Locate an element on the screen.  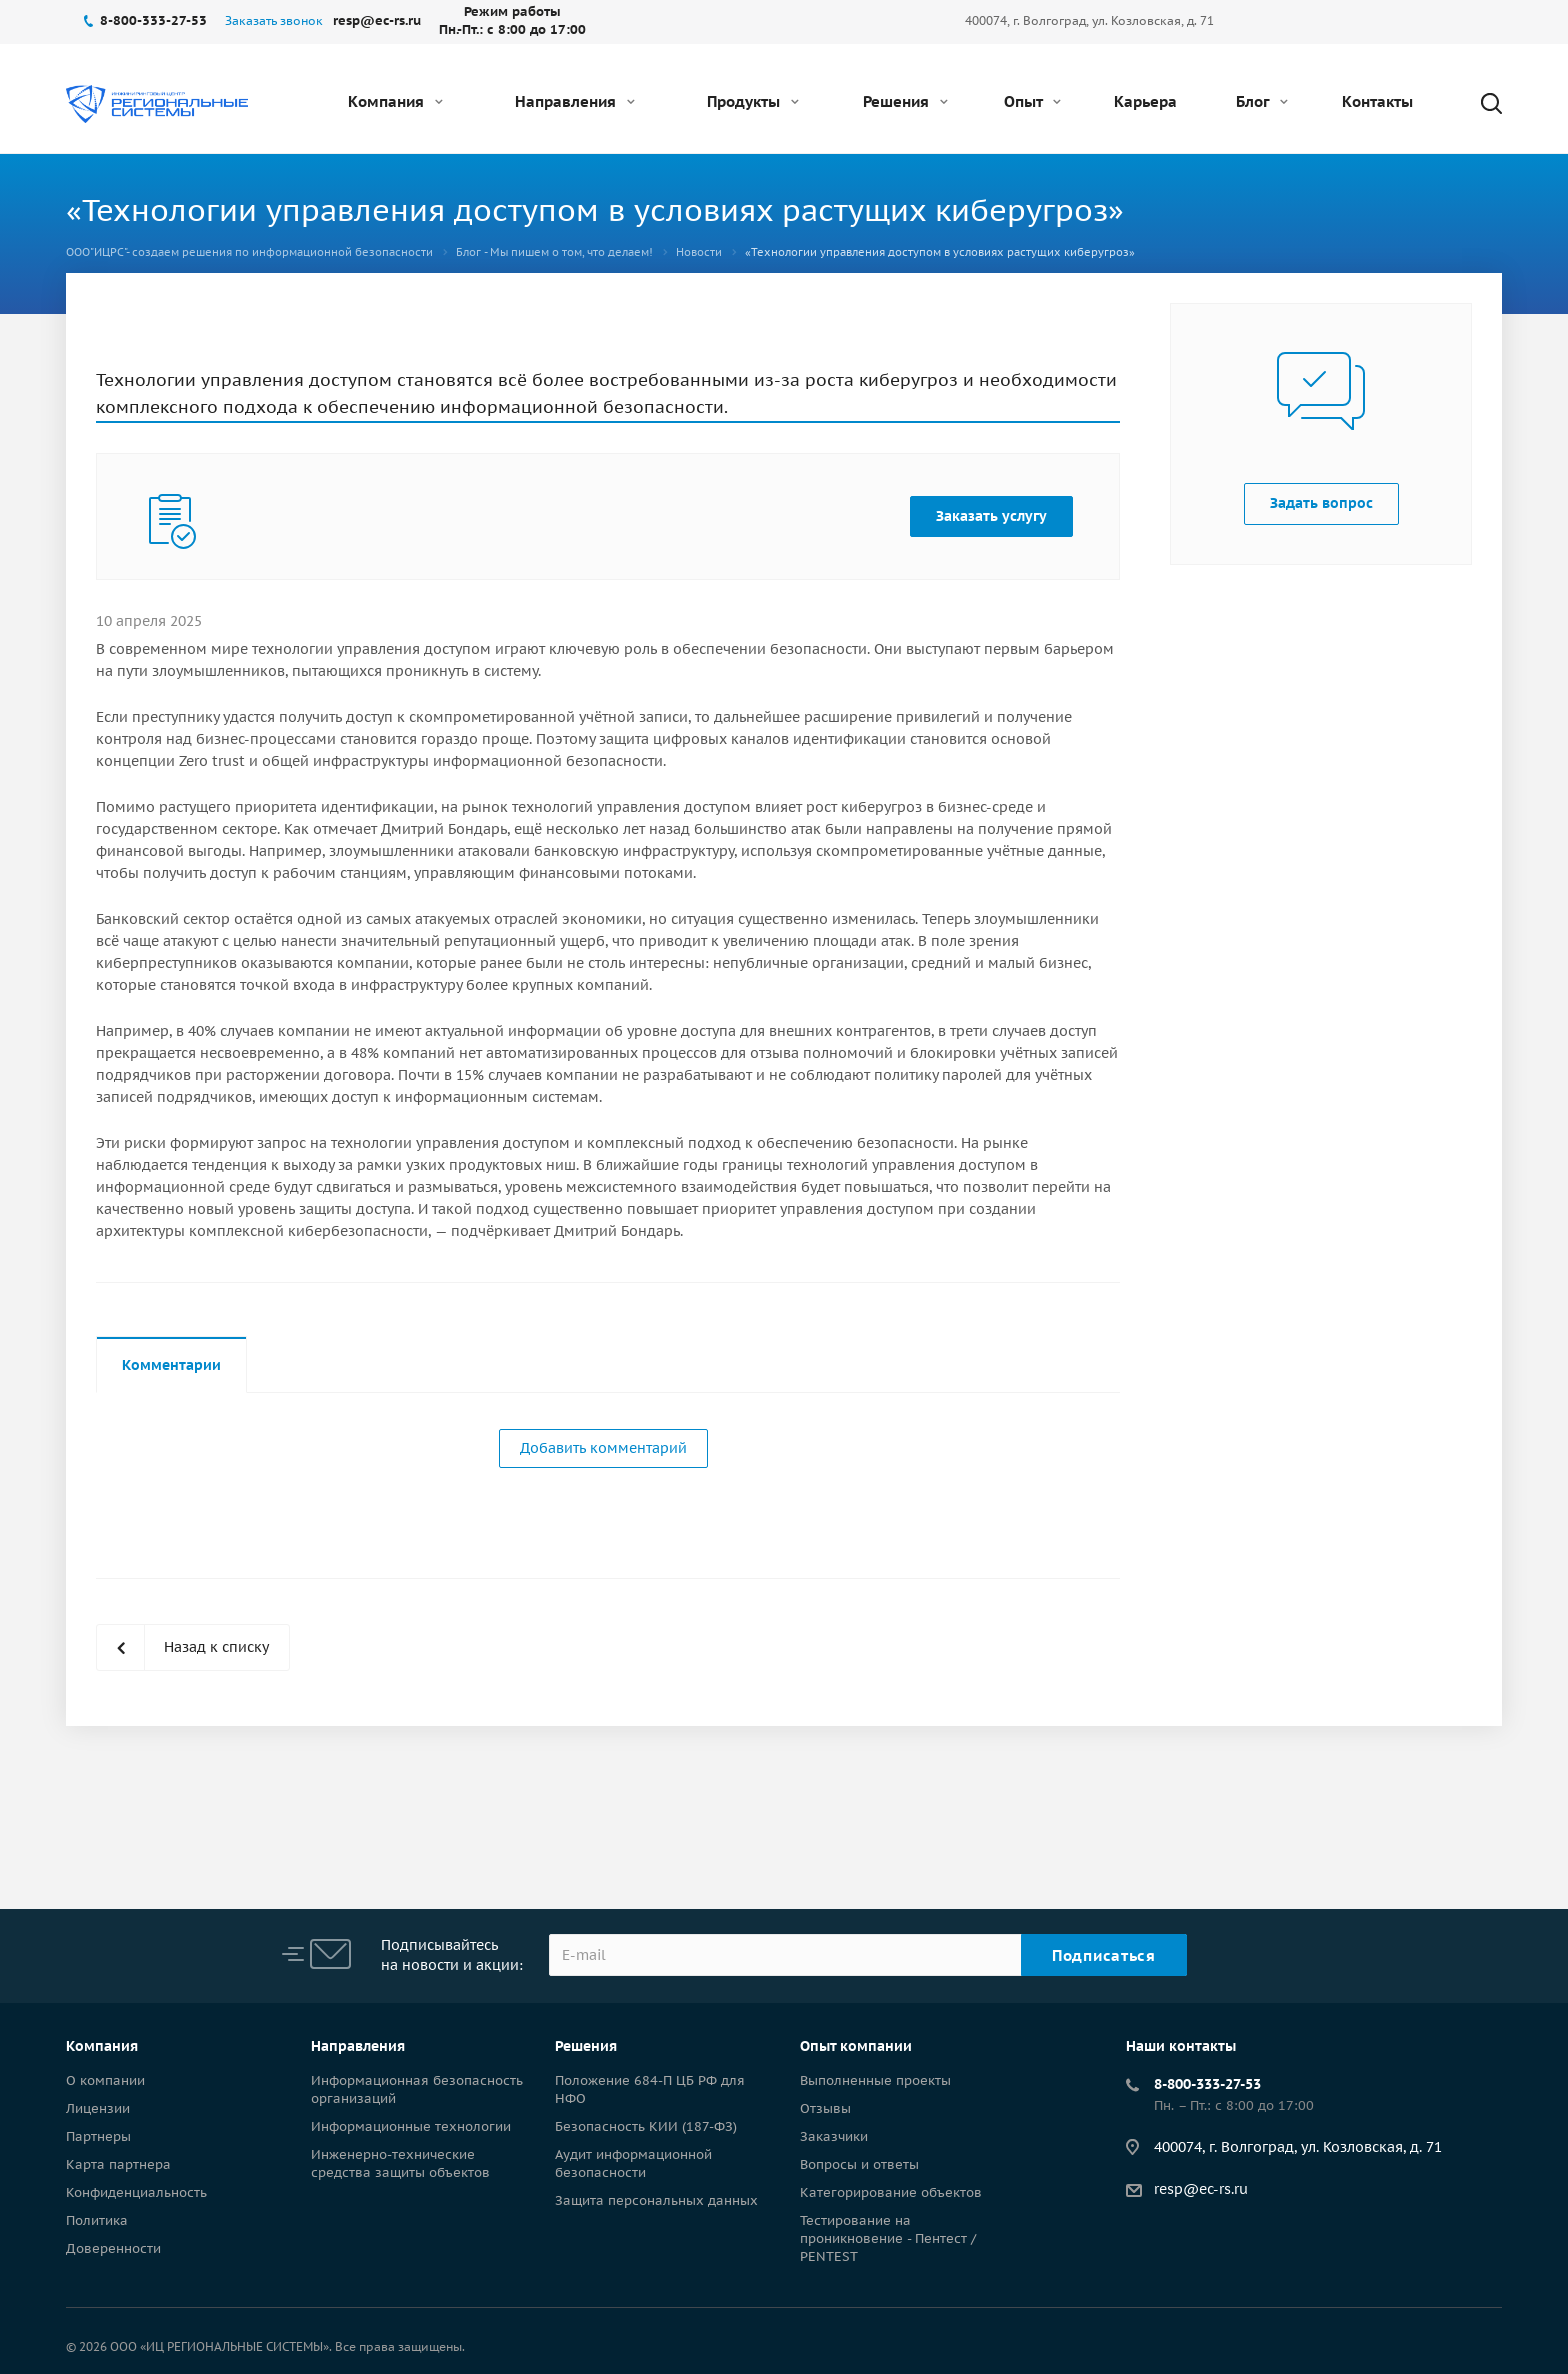
Опыт компании is located at coordinates (856, 2046).